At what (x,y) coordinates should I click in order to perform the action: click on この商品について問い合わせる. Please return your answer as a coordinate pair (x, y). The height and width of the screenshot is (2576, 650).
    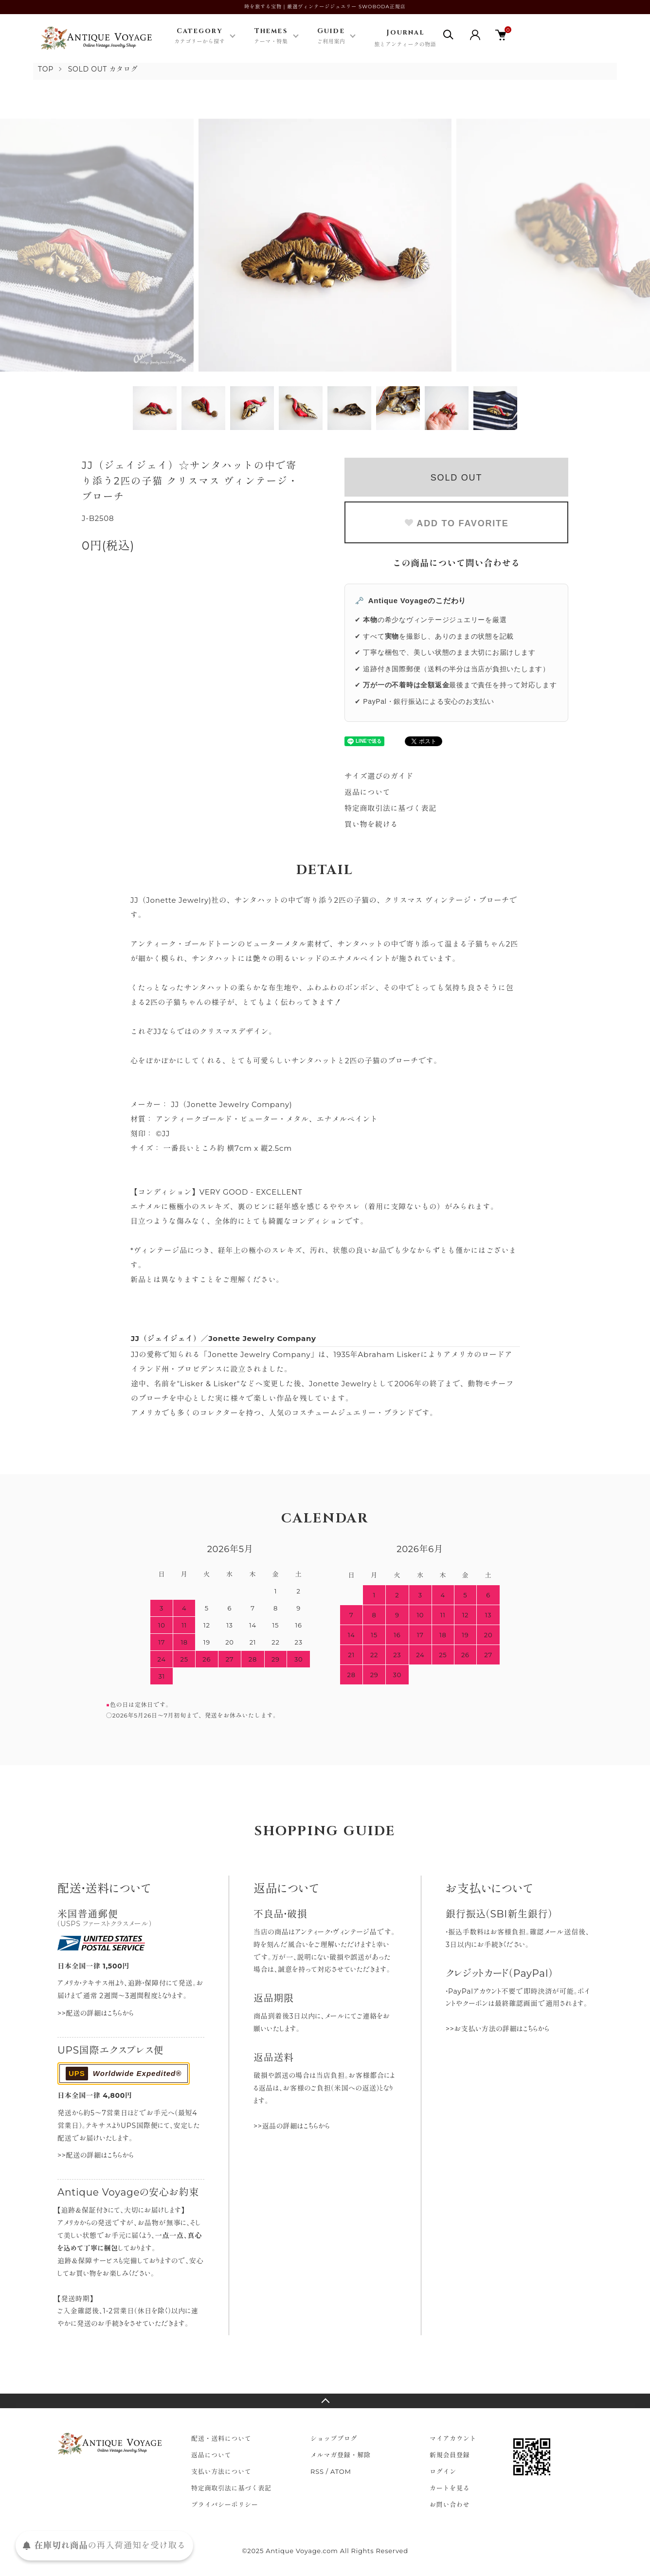
    Looking at the image, I should click on (457, 563).